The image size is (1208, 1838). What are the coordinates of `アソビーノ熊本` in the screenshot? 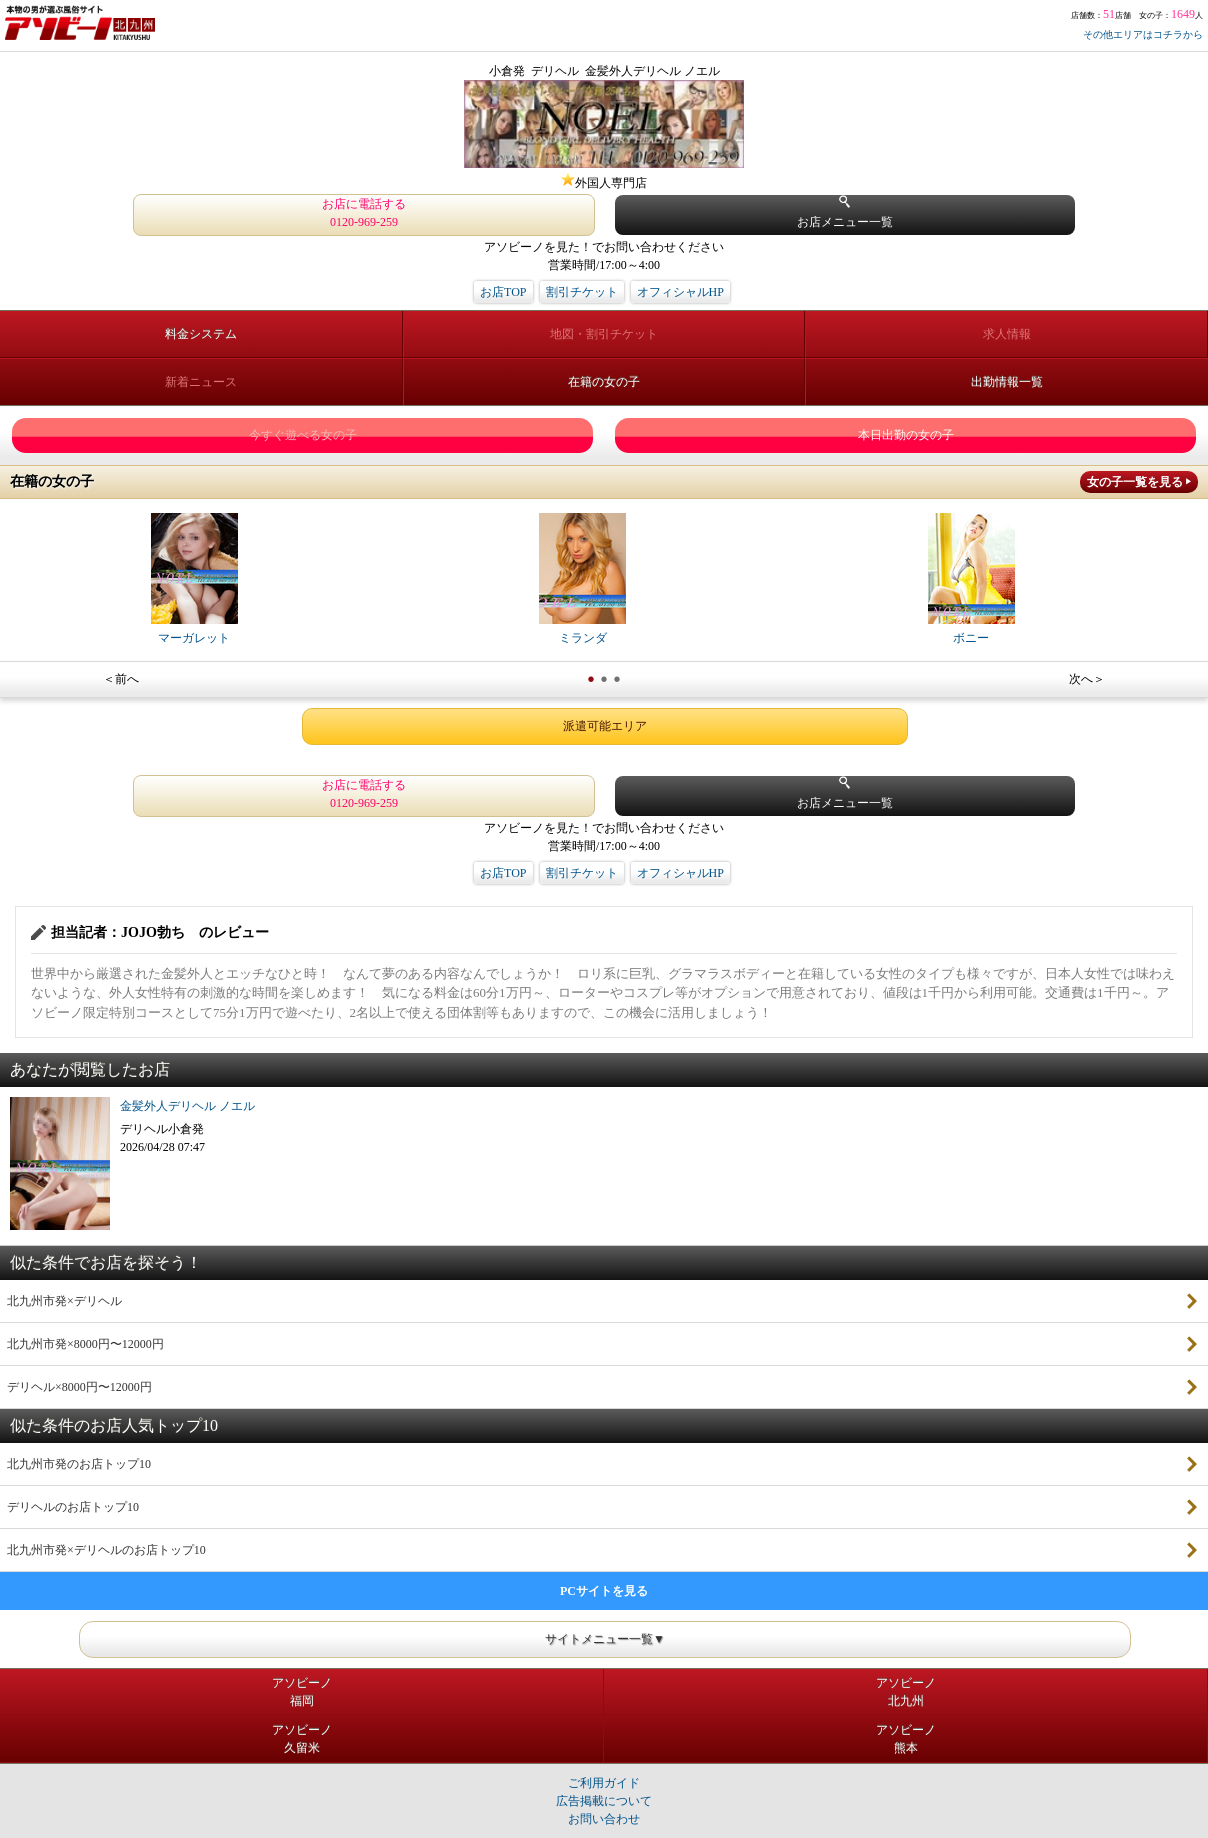 It's located at (906, 1739).